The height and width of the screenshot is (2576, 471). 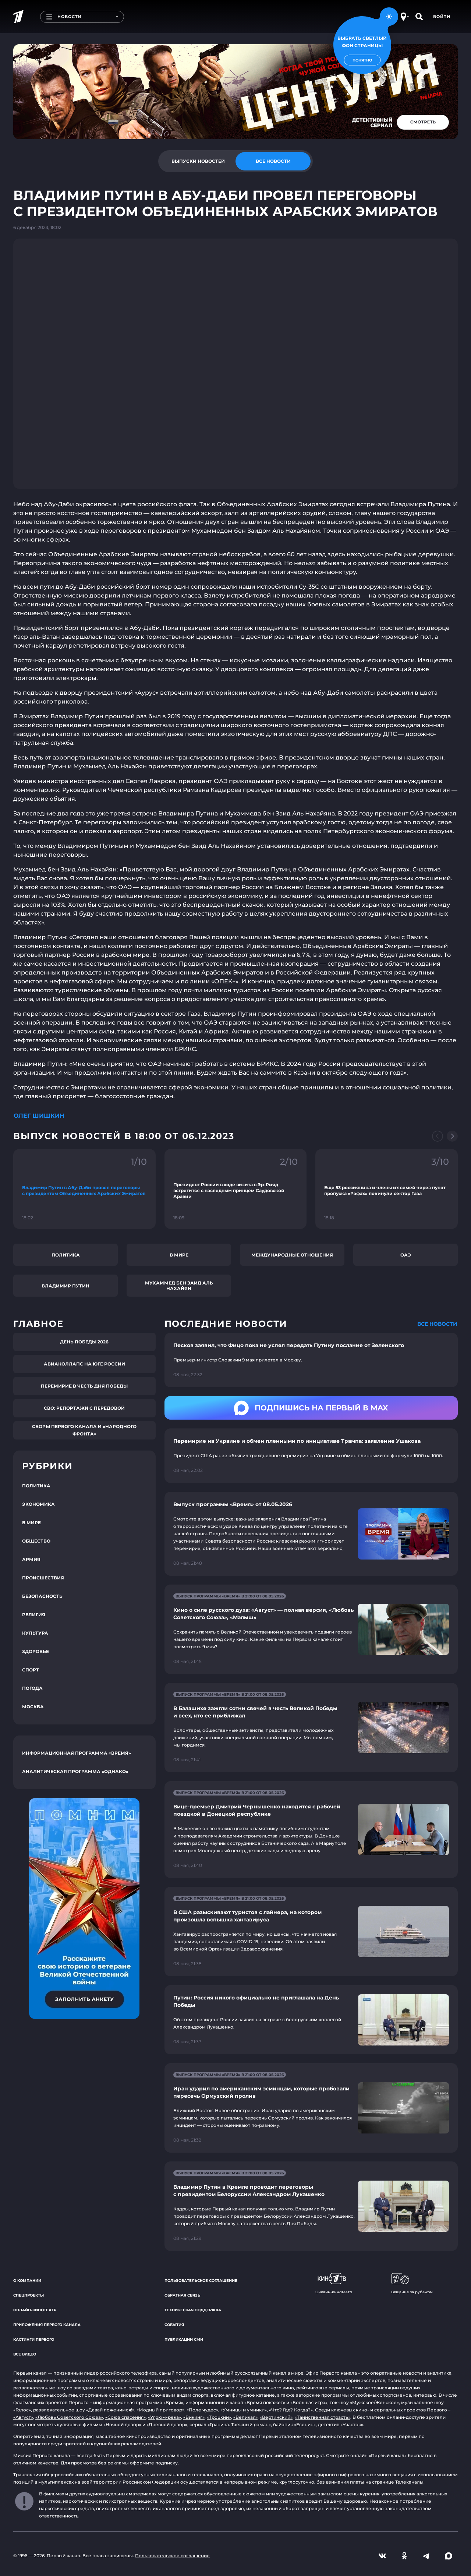 What do you see at coordinates (32, 1688) in the screenshot?
I see `Погода` at bounding box center [32, 1688].